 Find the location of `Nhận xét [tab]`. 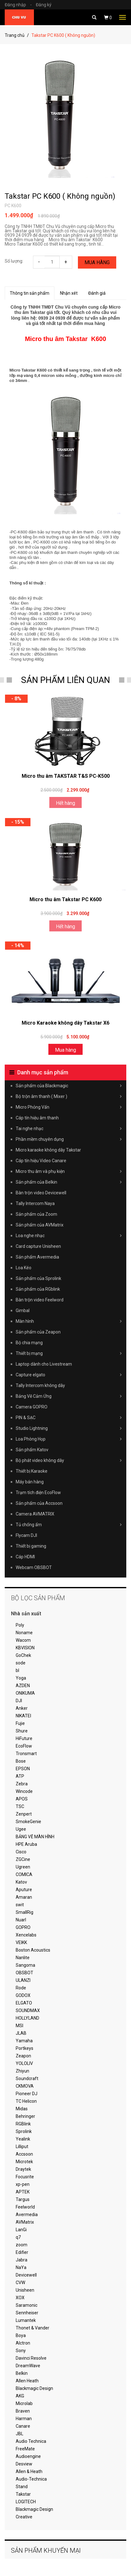

Nhận xét [tab] is located at coordinates (69, 293).